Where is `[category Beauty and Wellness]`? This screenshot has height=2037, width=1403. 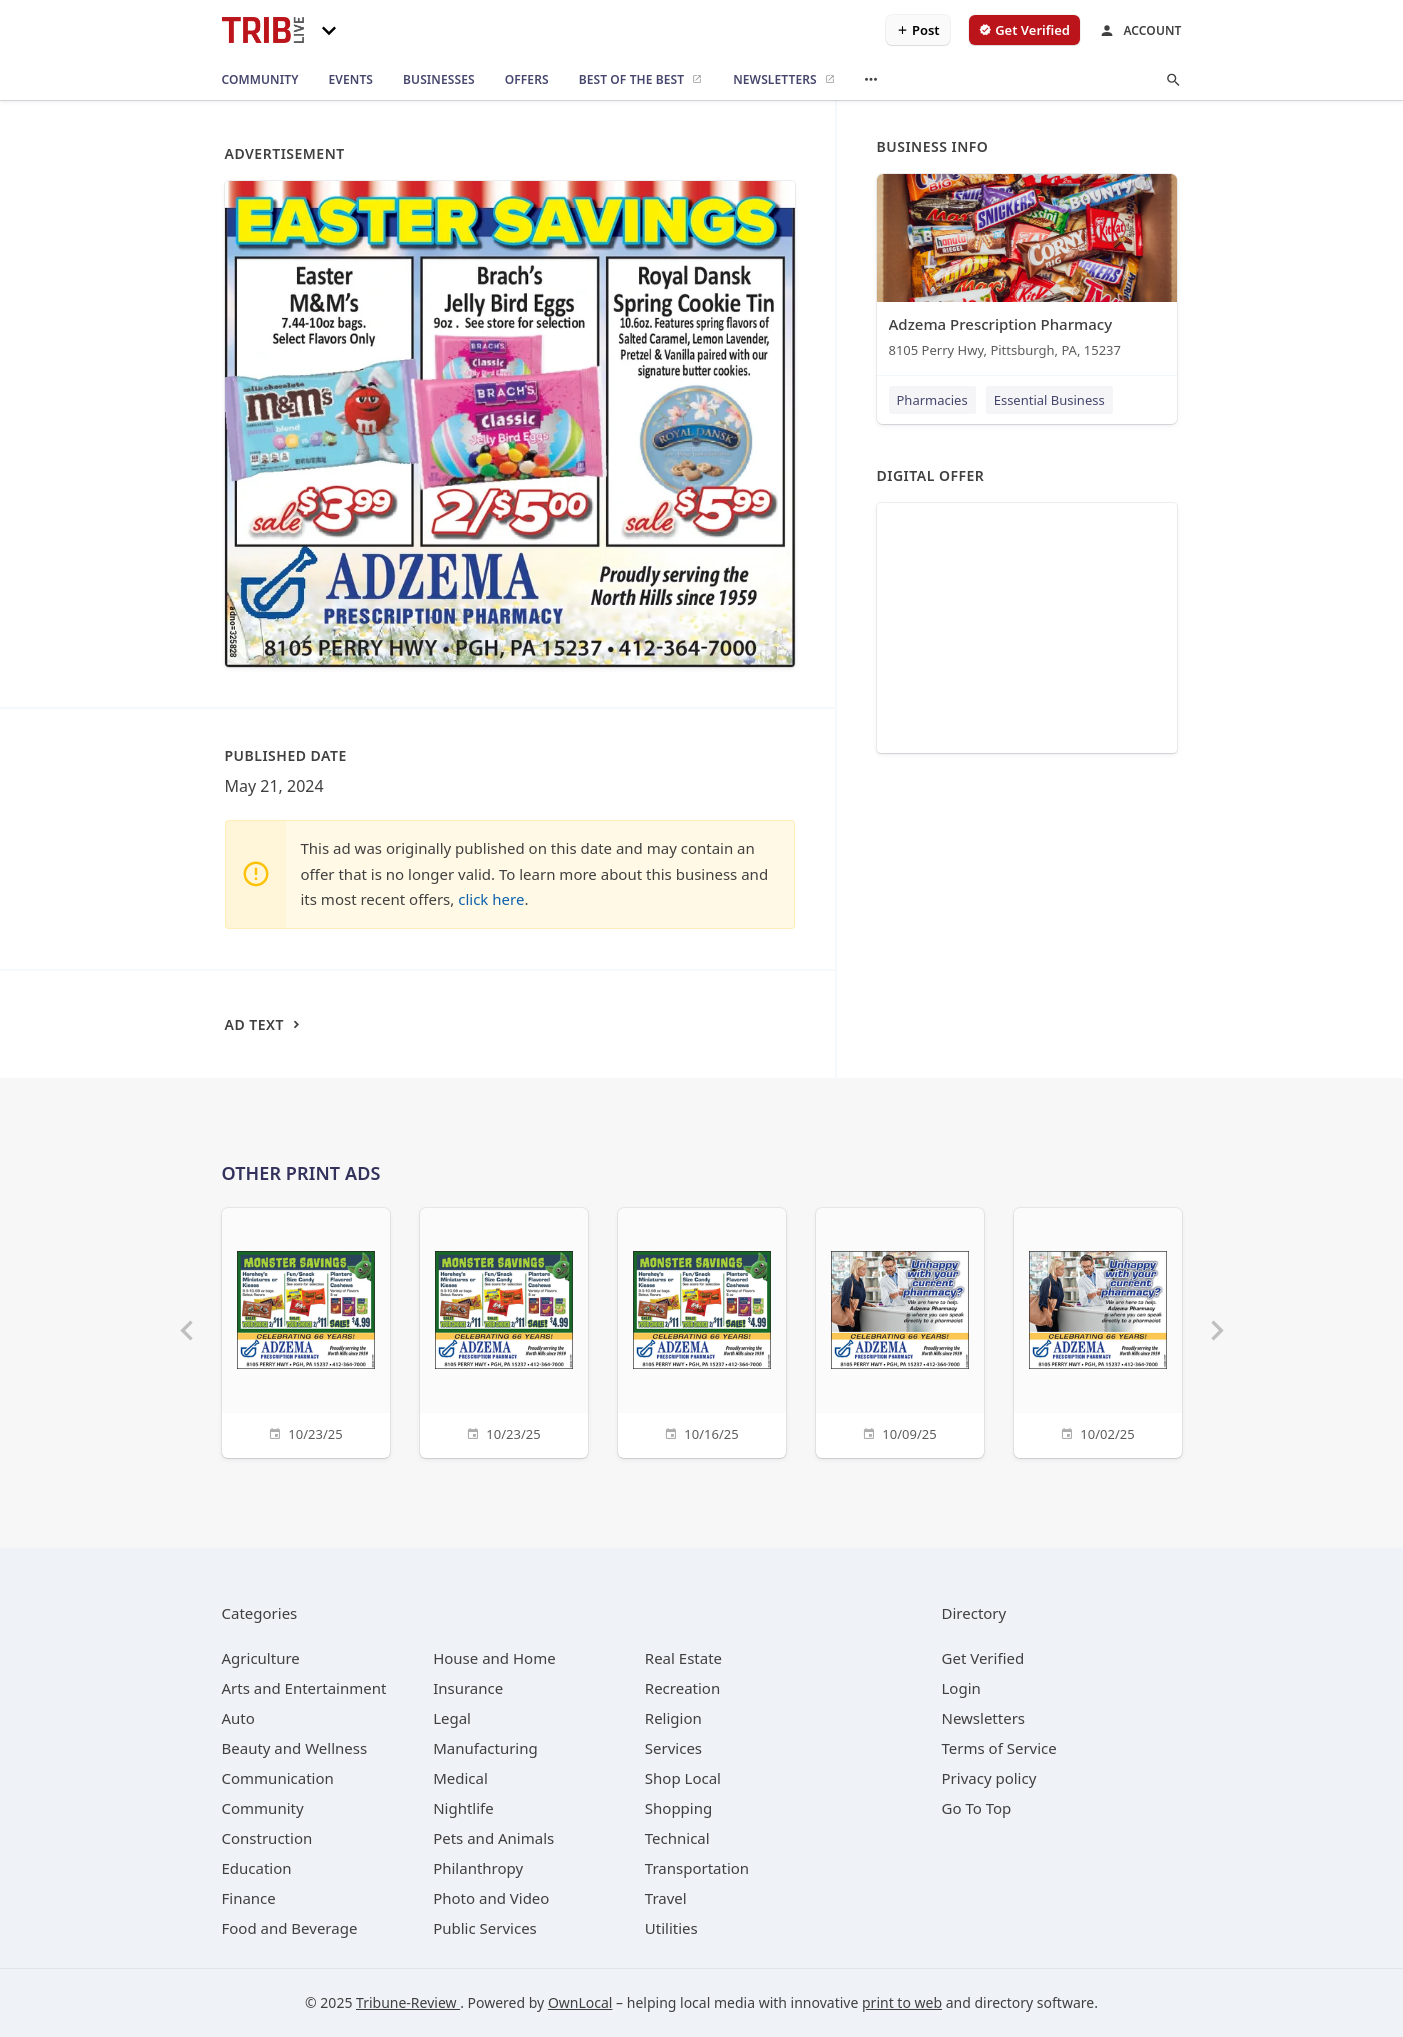 [category Beauty and Wellness] is located at coordinates (295, 1748).